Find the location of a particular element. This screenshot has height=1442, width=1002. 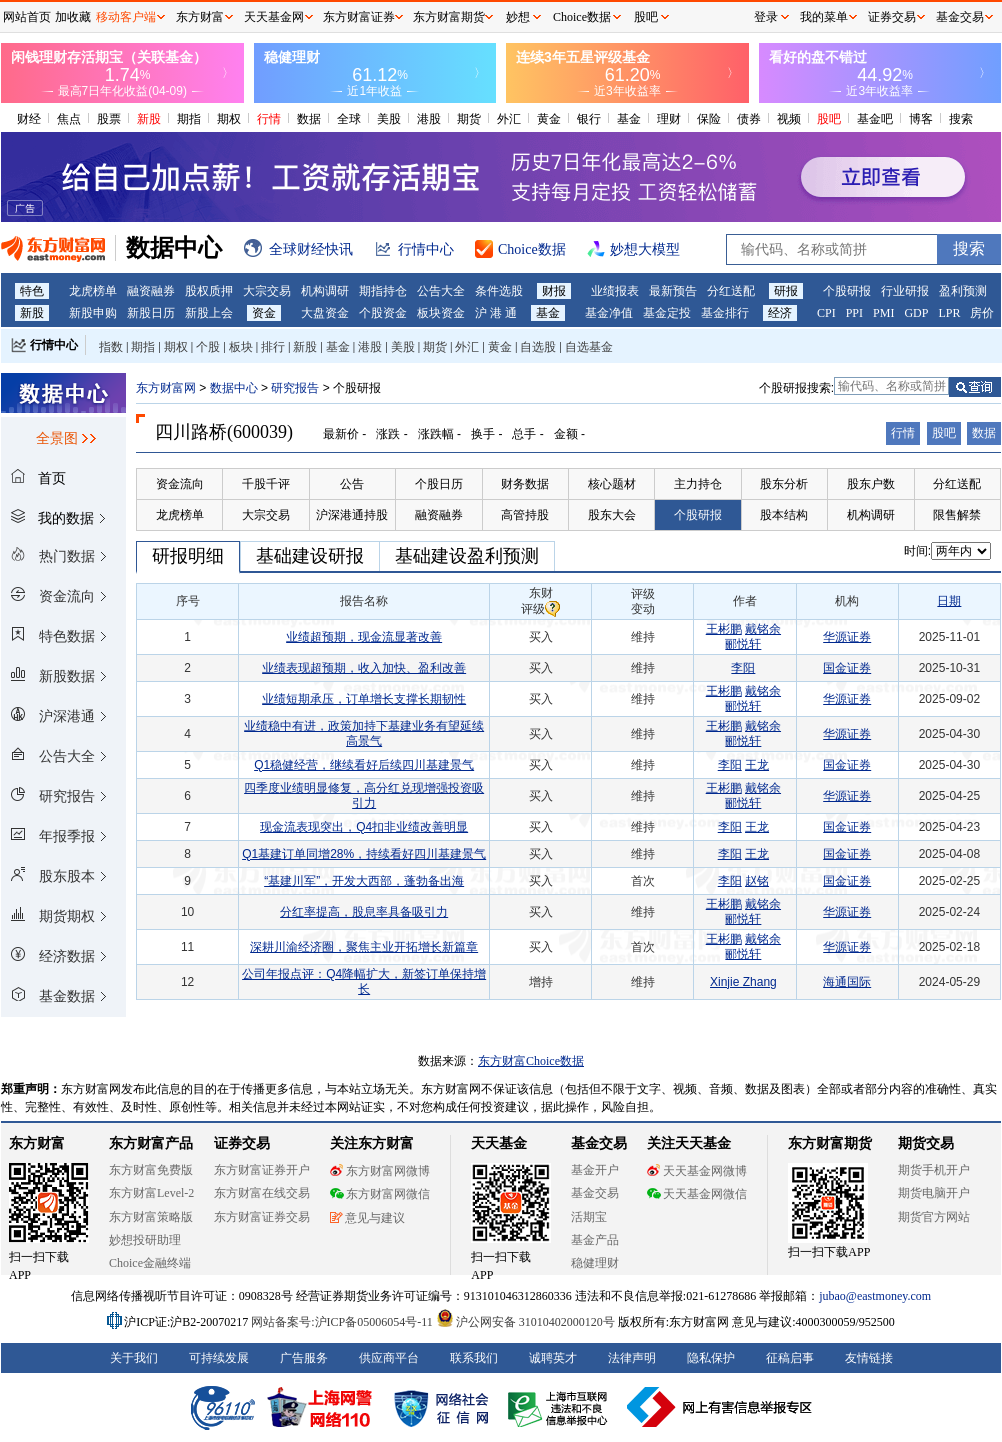

Choice数据 is located at coordinates (582, 17).